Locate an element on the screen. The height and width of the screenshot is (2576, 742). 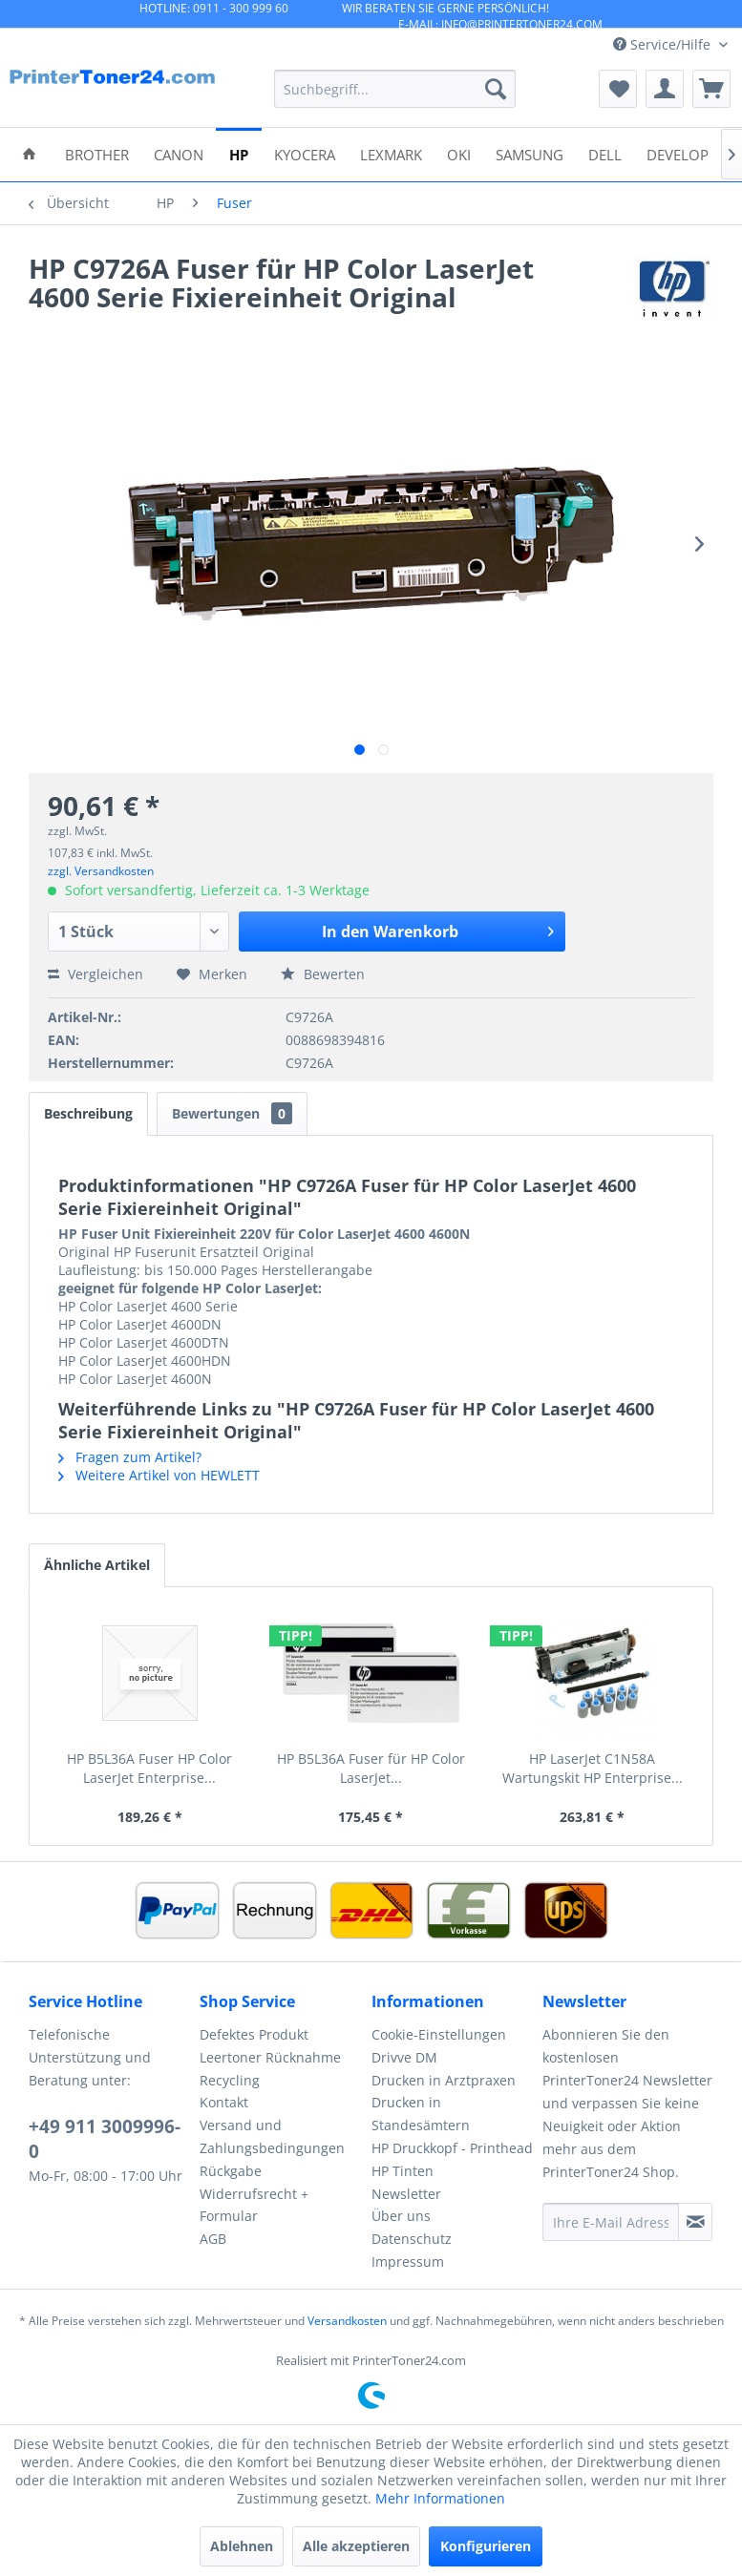
Versandkosten is located at coordinates (347, 2321).